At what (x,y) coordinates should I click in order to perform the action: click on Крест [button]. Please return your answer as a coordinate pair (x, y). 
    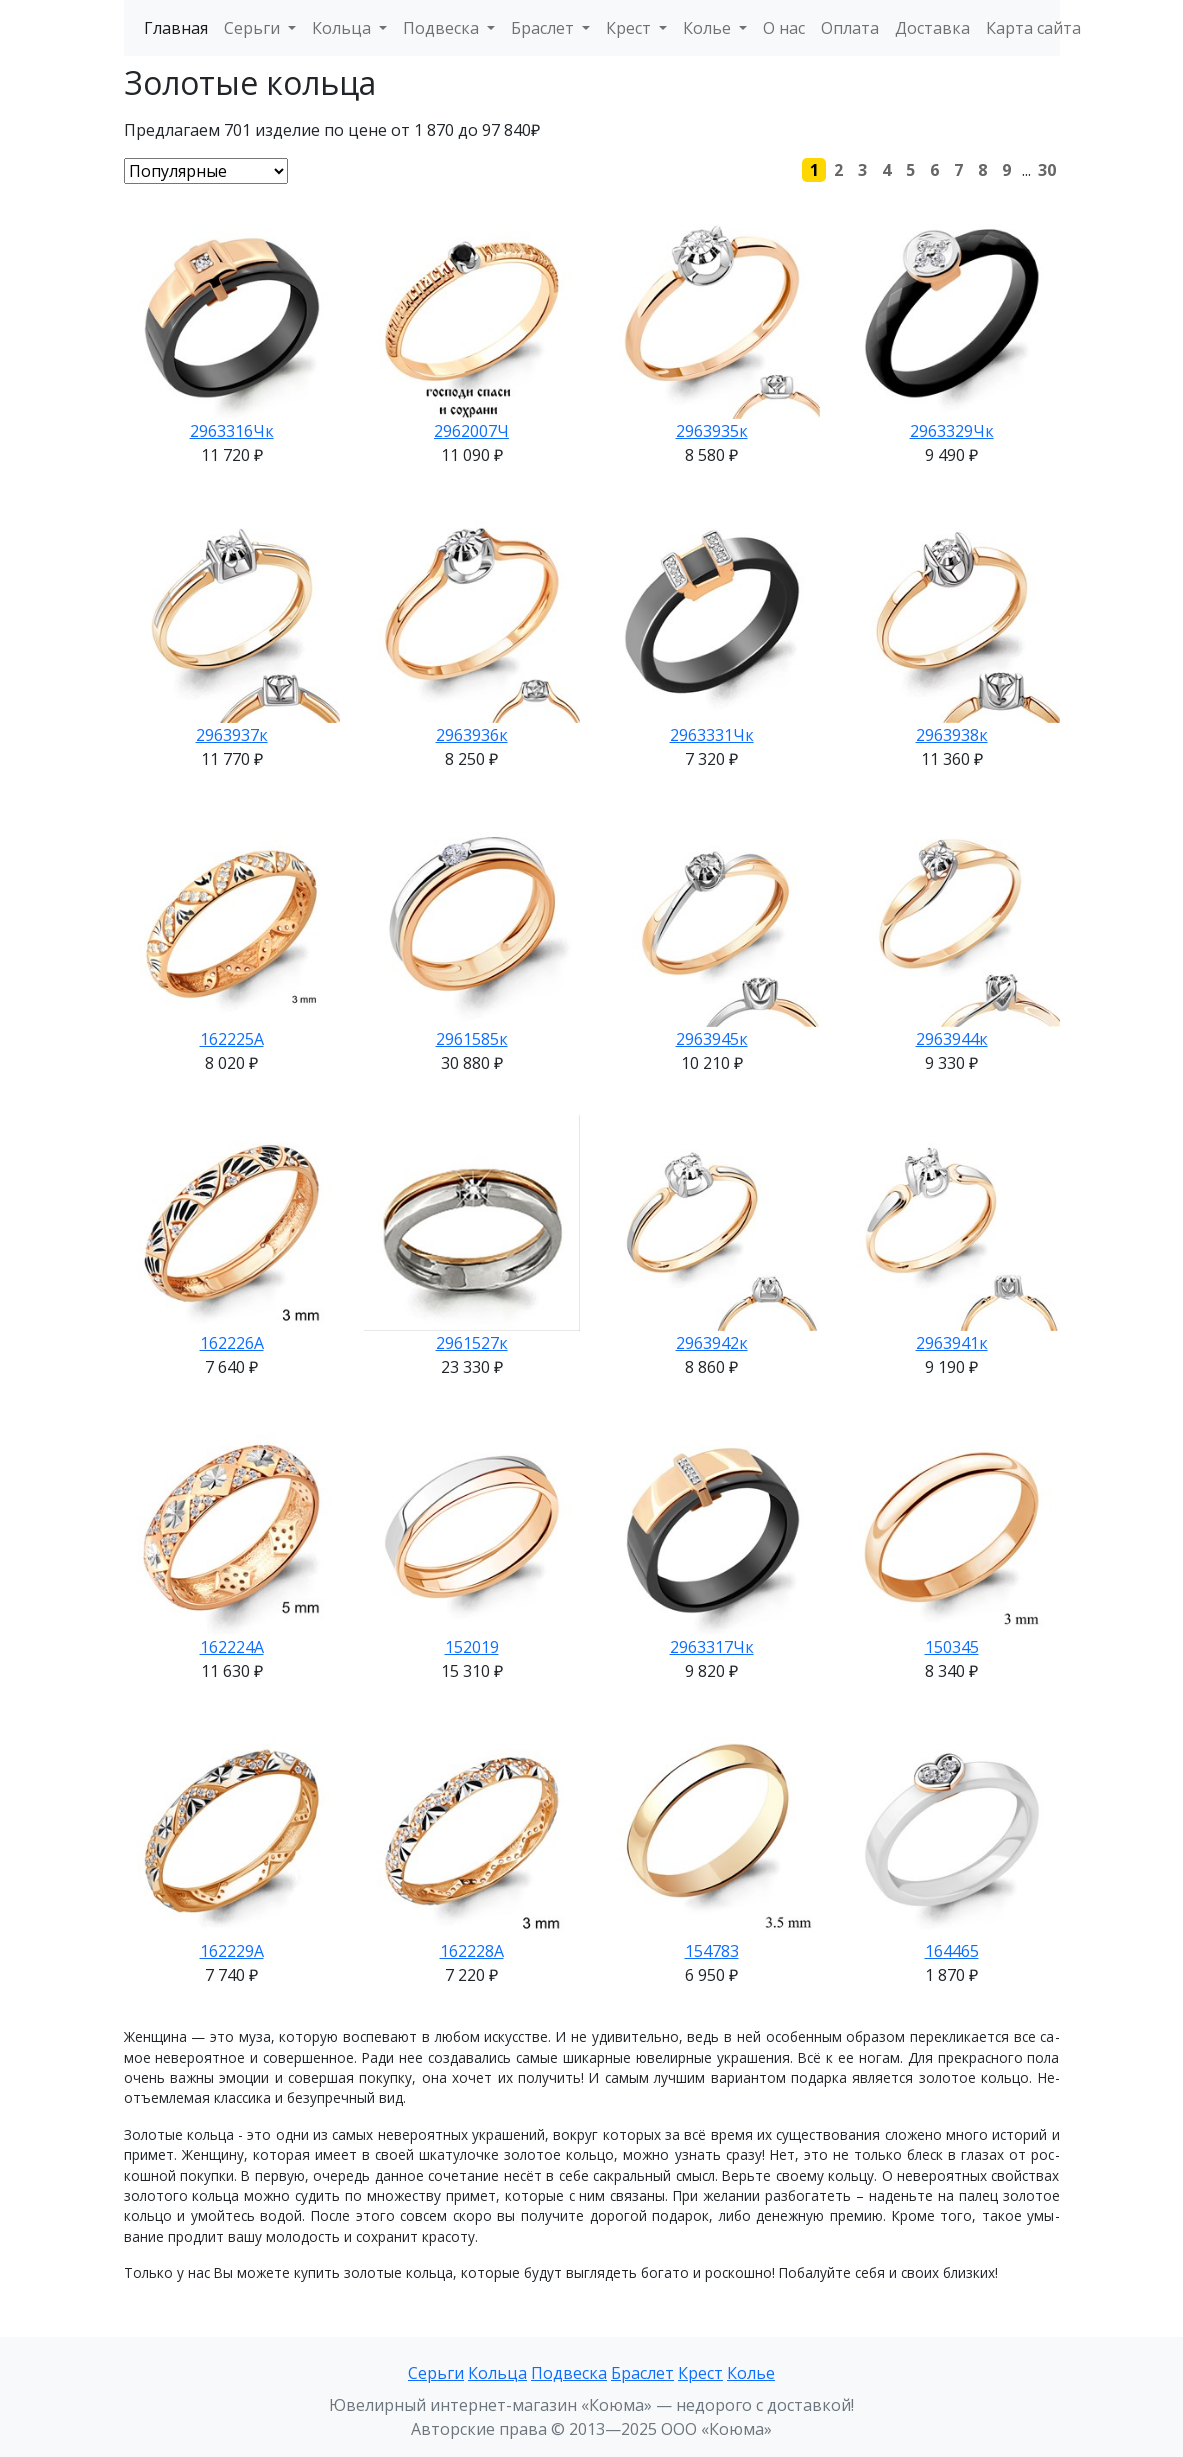
    Looking at the image, I should click on (630, 28).